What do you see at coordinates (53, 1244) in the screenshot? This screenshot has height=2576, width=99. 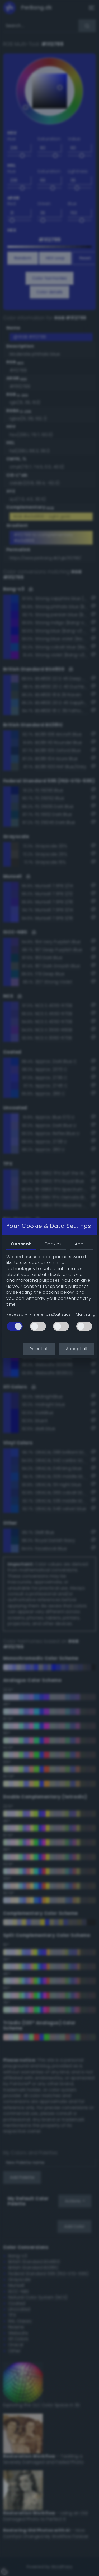 I see `Cookies [tab]` at bounding box center [53, 1244].